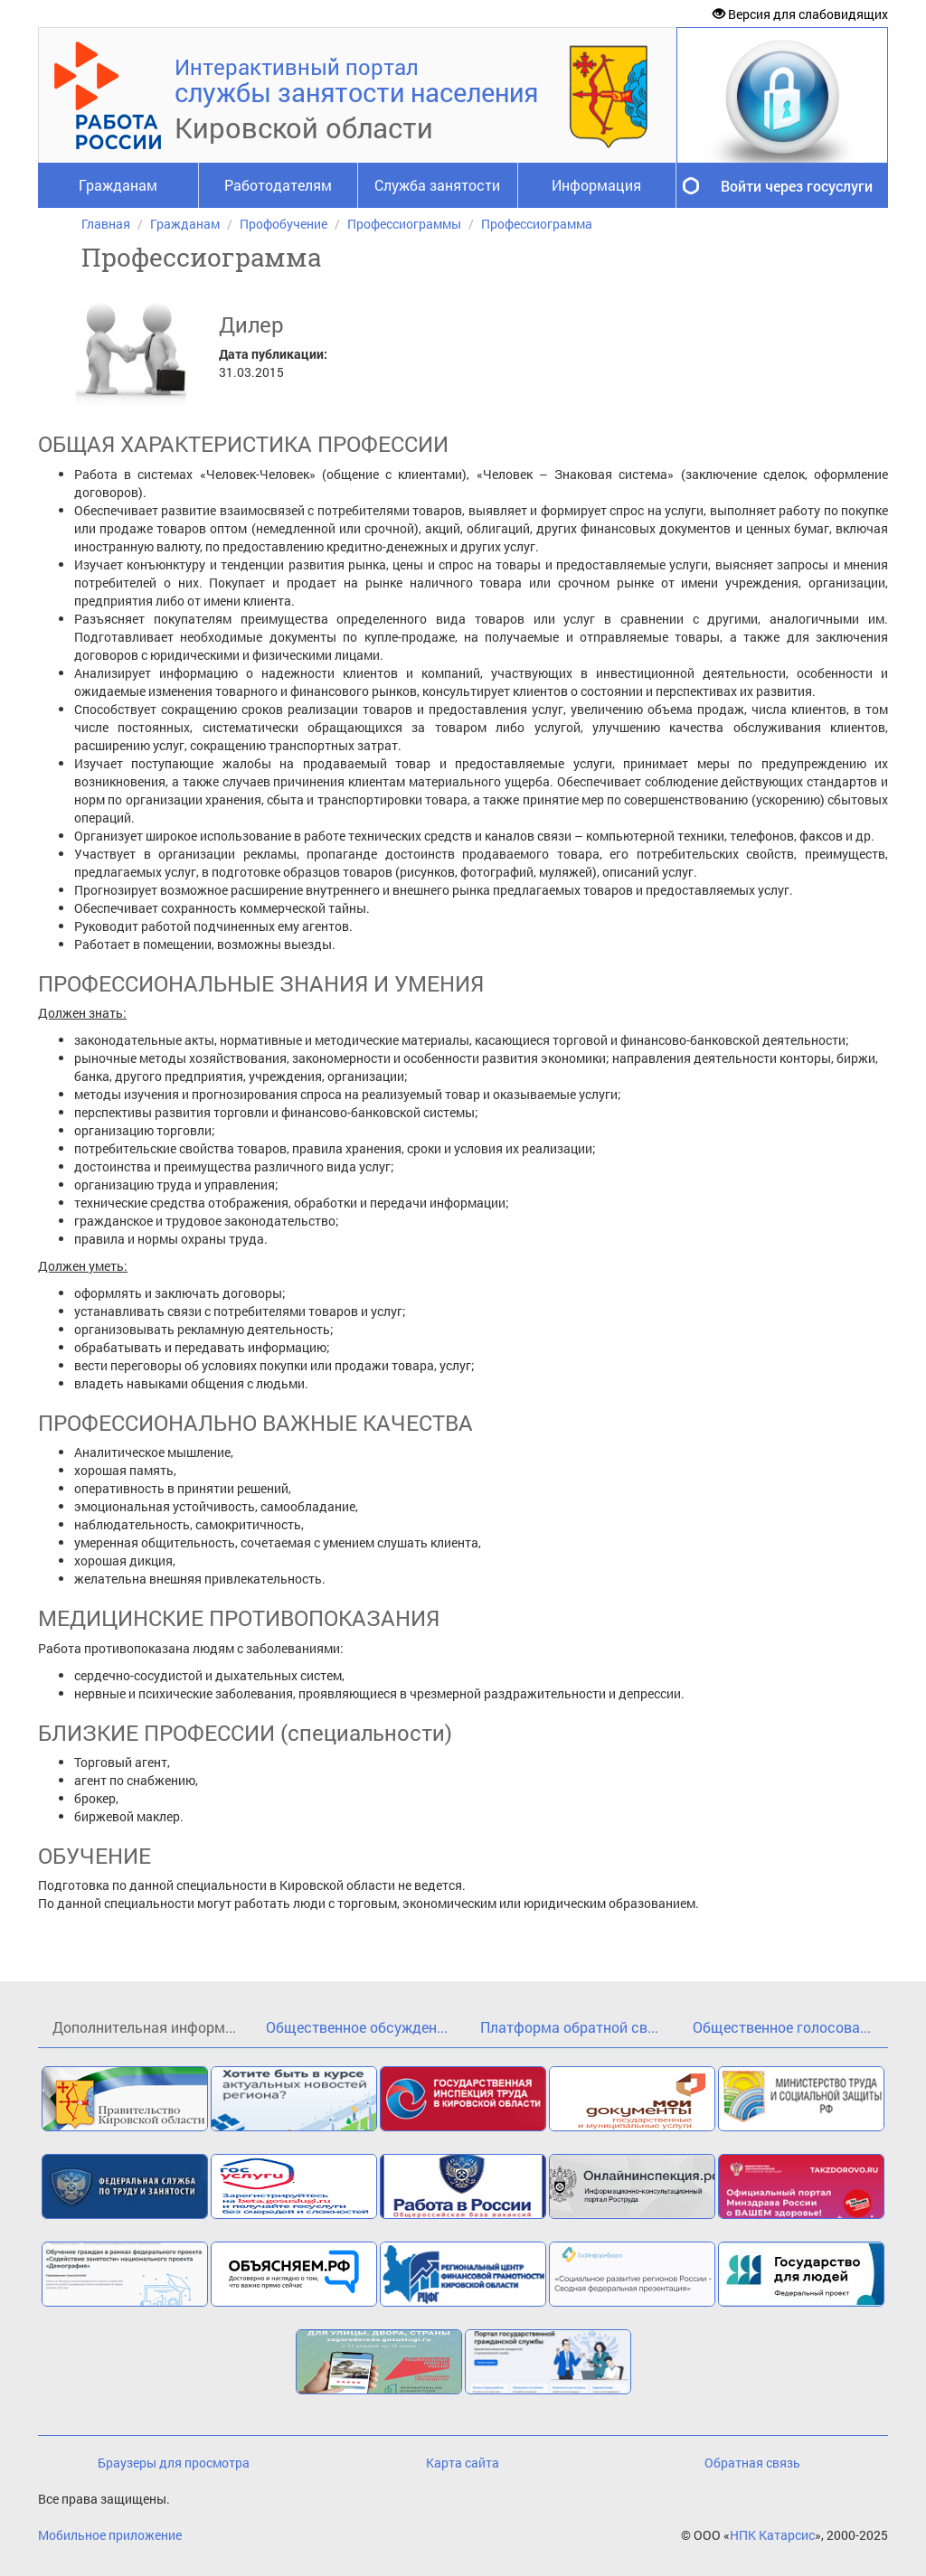 This screenshot has height=2576, width=926. What do you see at coordinates (105, 223) in the screenshot?
I see `Главная` at bounding box center [105, 223].